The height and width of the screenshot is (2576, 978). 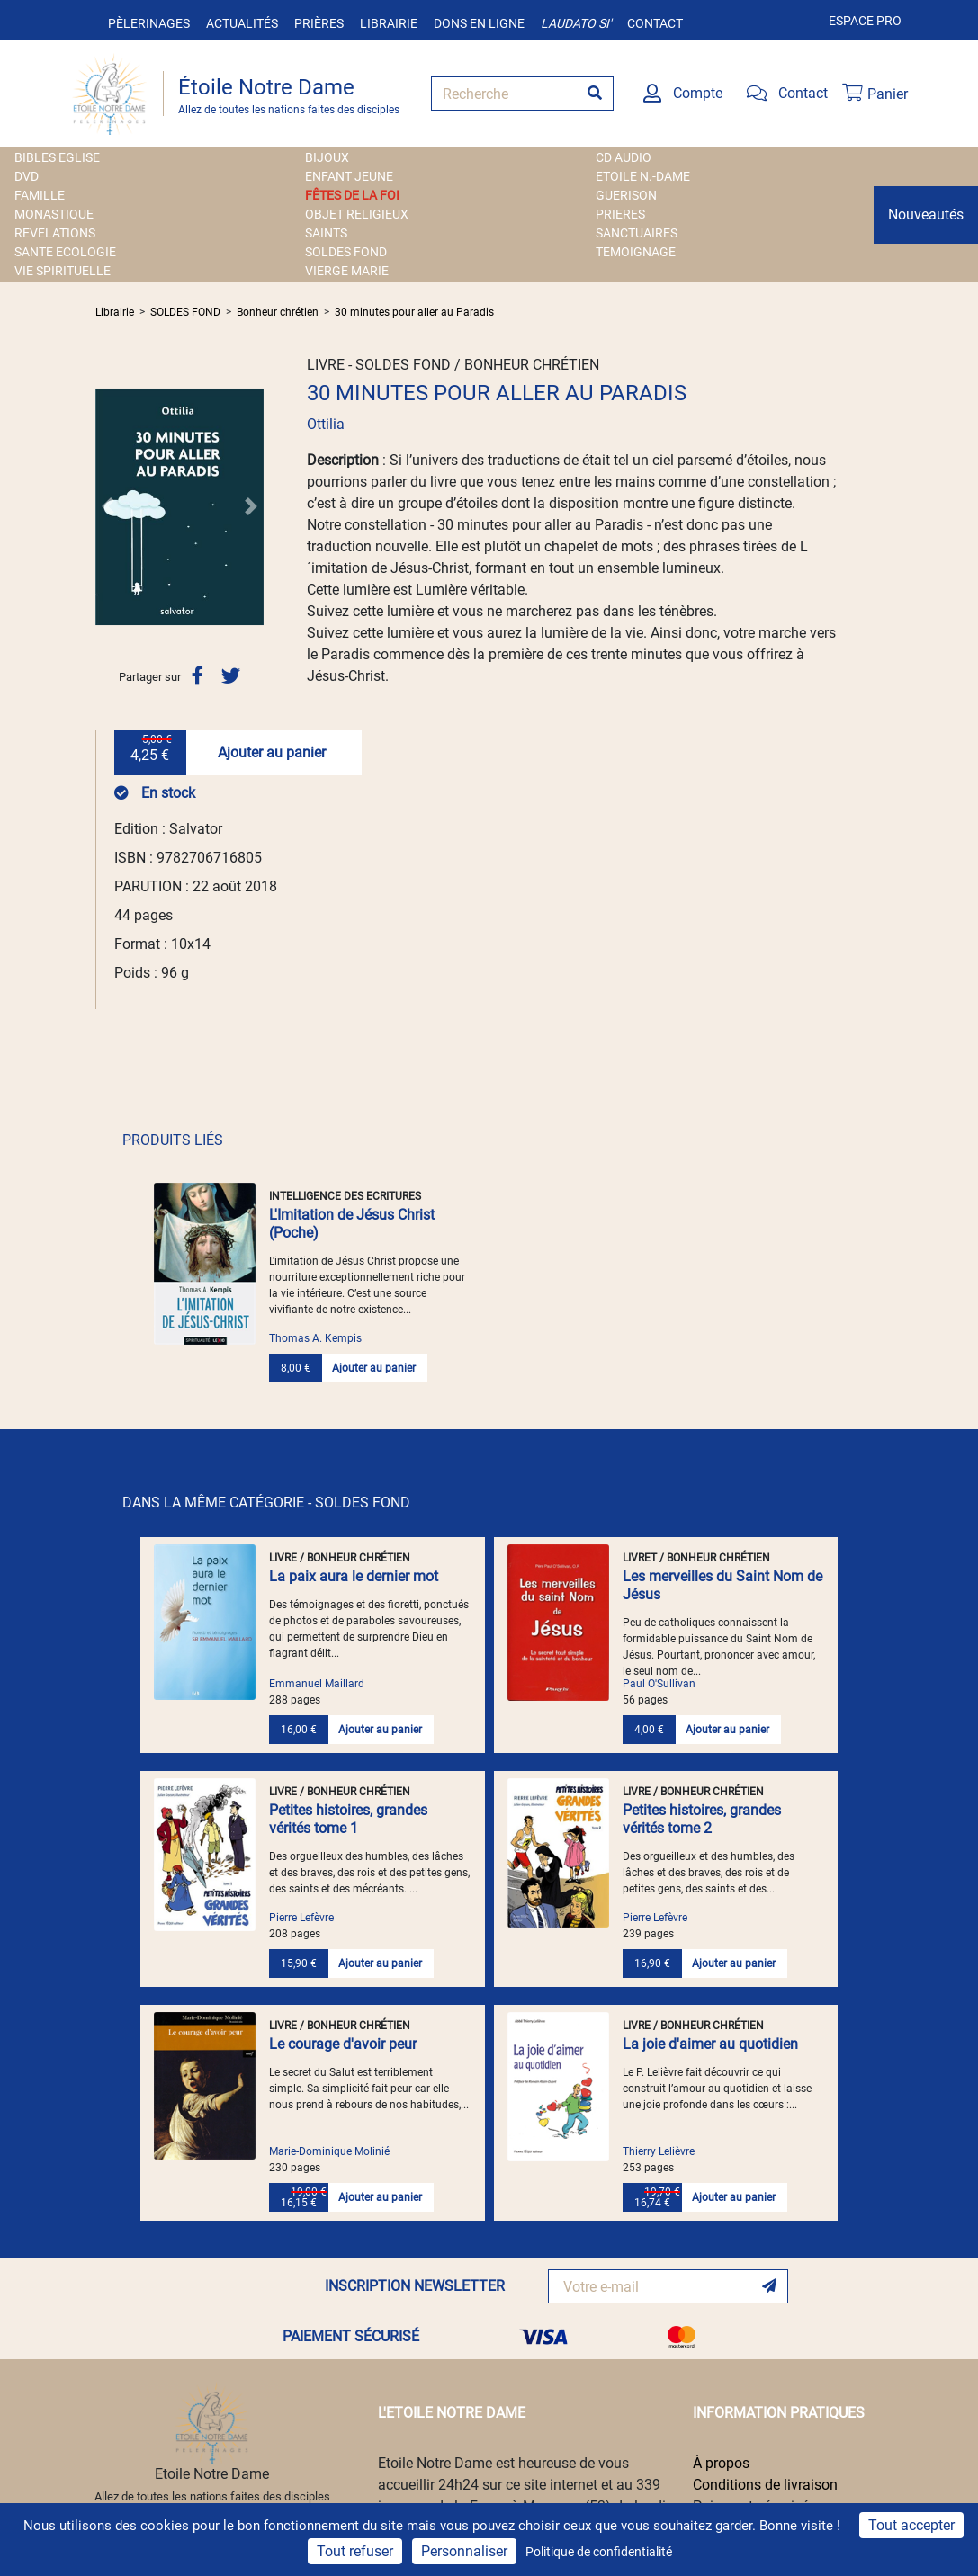 I want to click on INSCRIPTION NEWSLETTER, so click(x=415, y=2285).